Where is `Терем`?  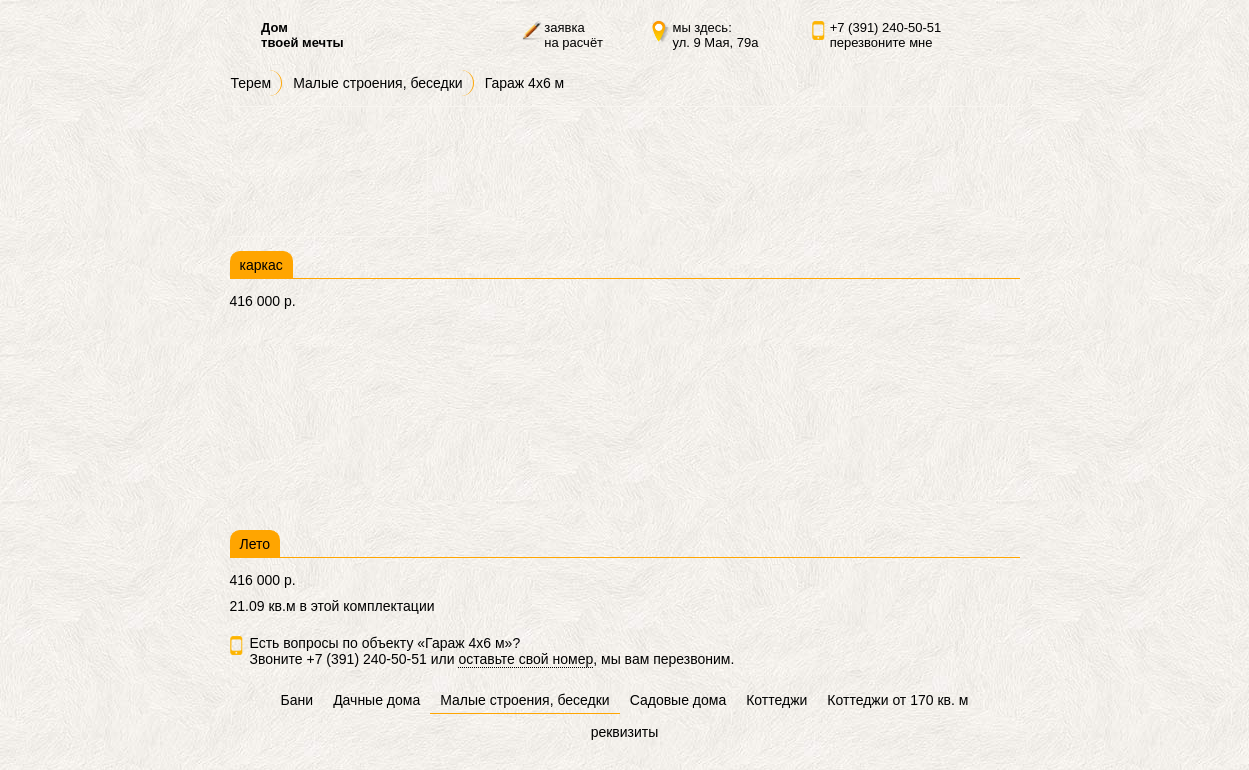
Терем is located at coordinates (251, 83).